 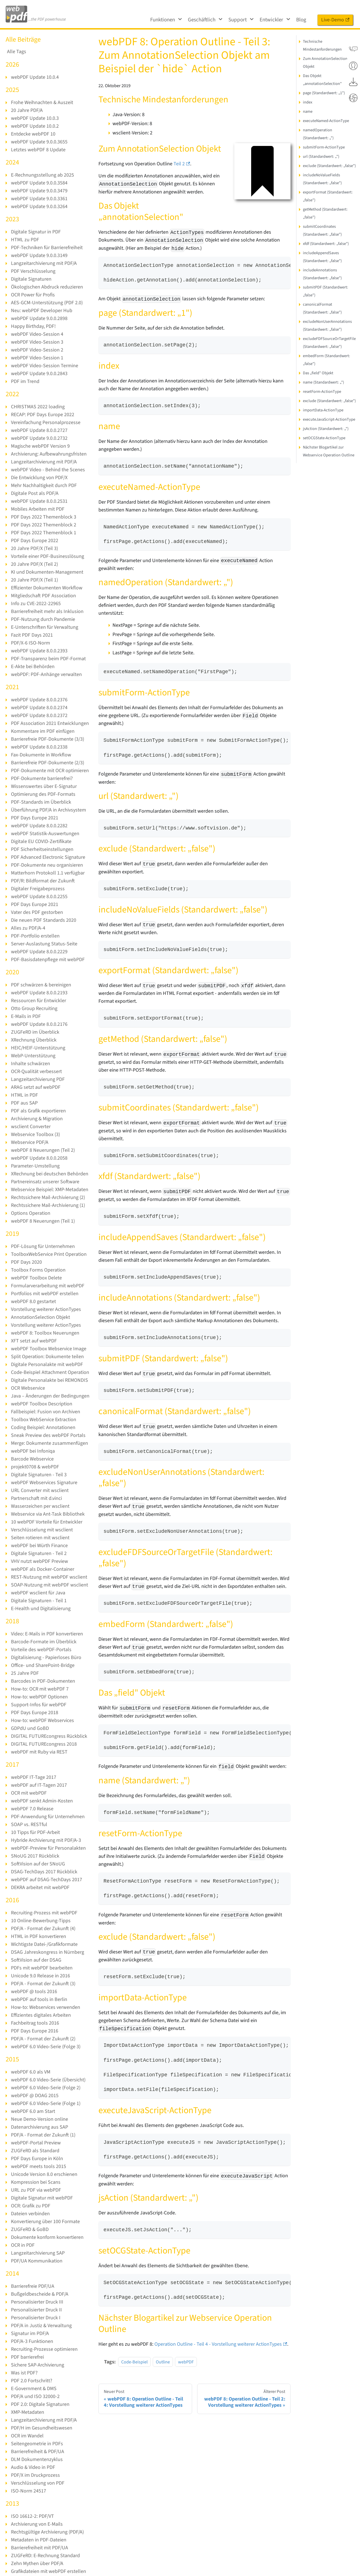 What do you see at coordinates (45, 2555) in the screenshot?
I see `ZUGFeRD: E-Rechnung Standard` at bounding box center [45, 2555].